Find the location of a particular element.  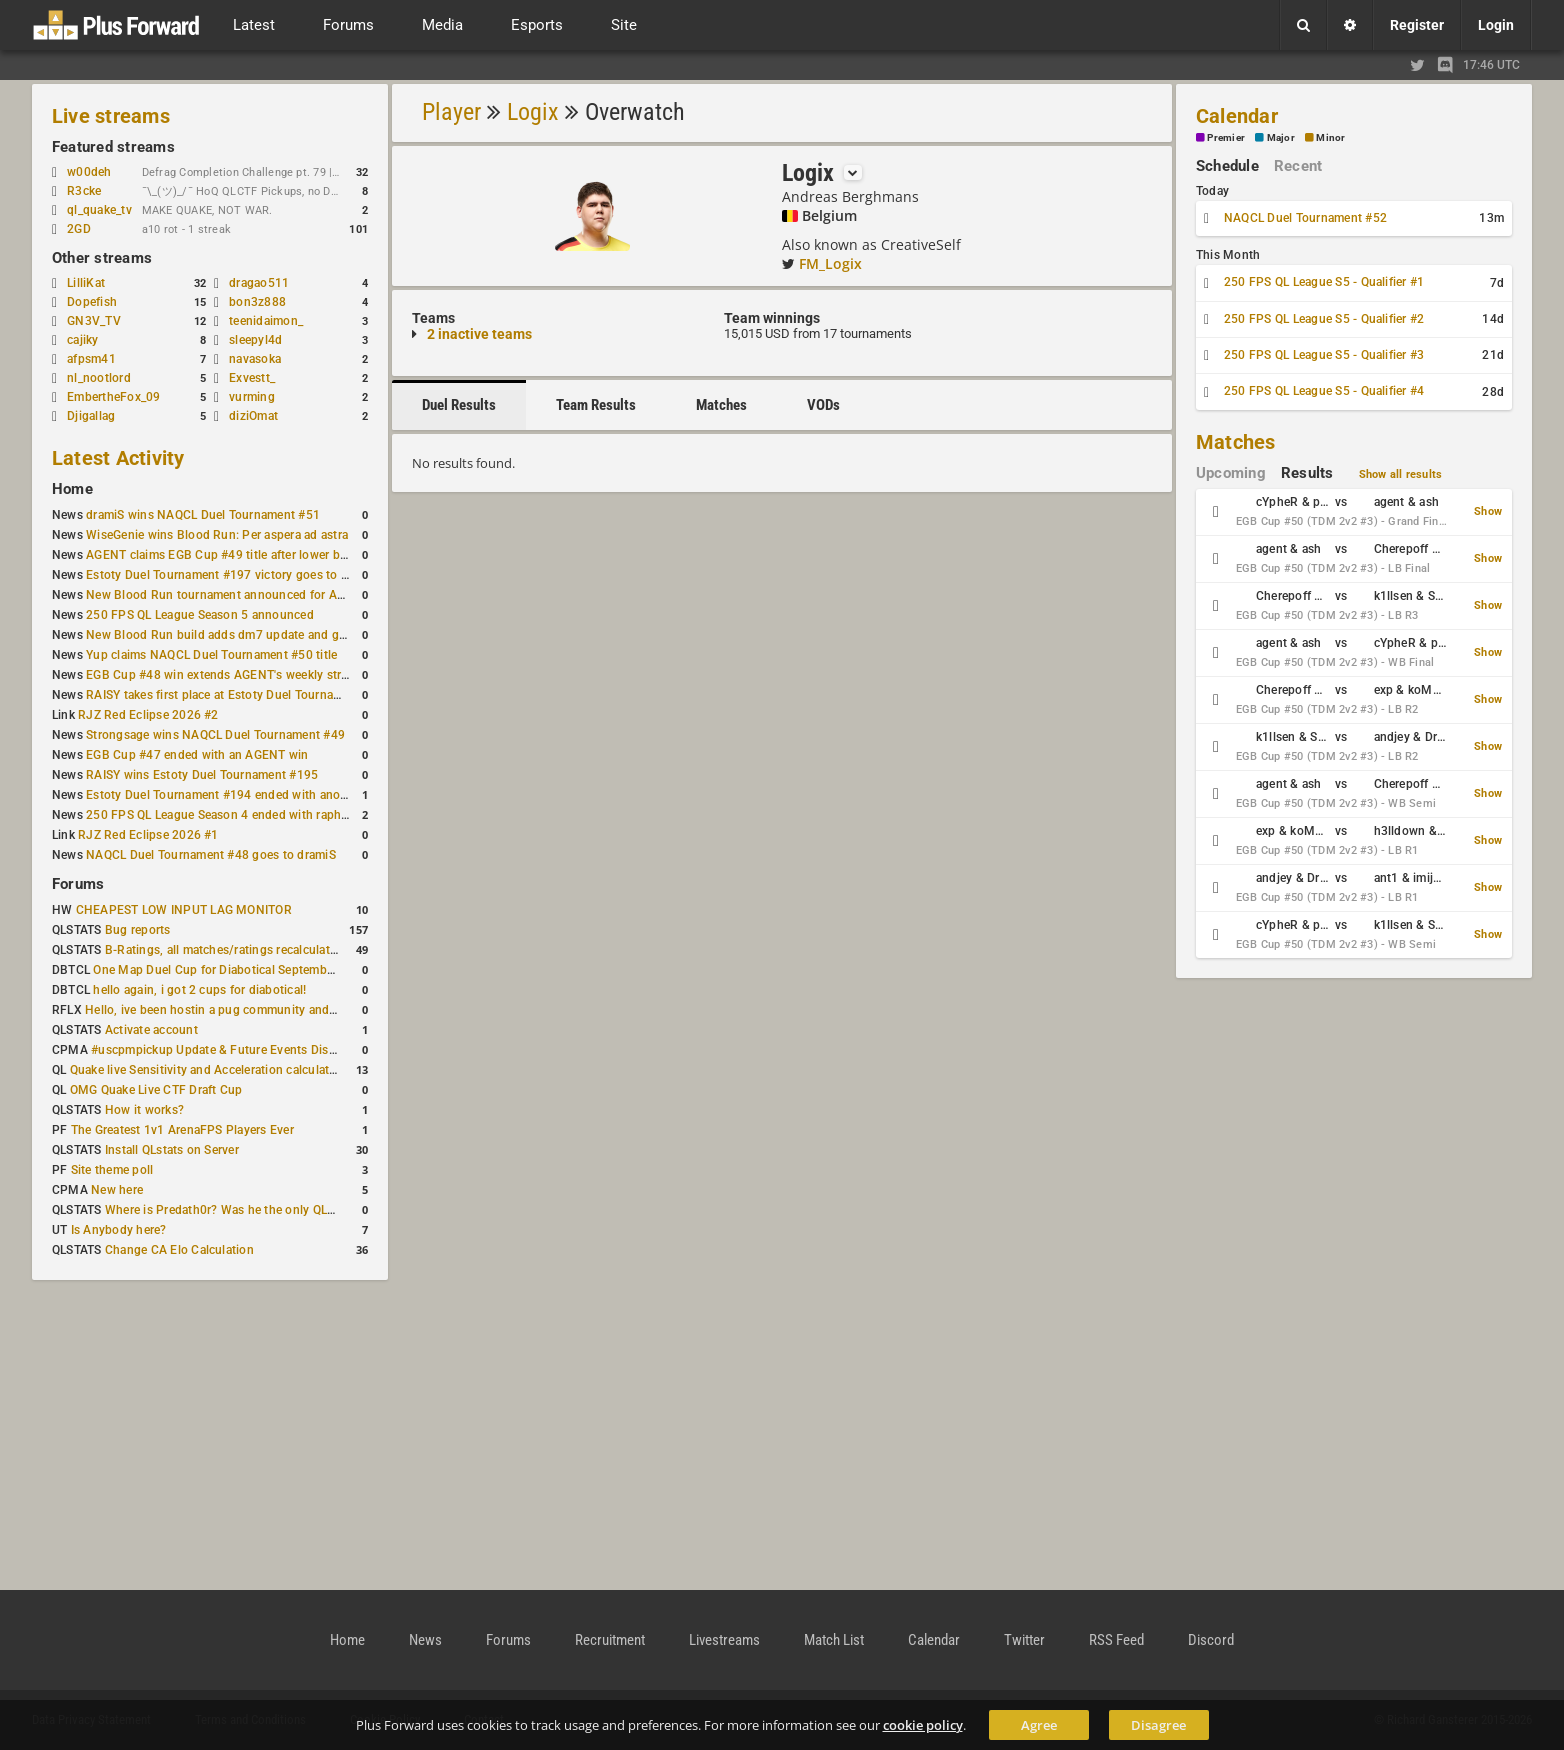

NAQCL Duel Tournament #52 is located at coordinates (1305, 218).